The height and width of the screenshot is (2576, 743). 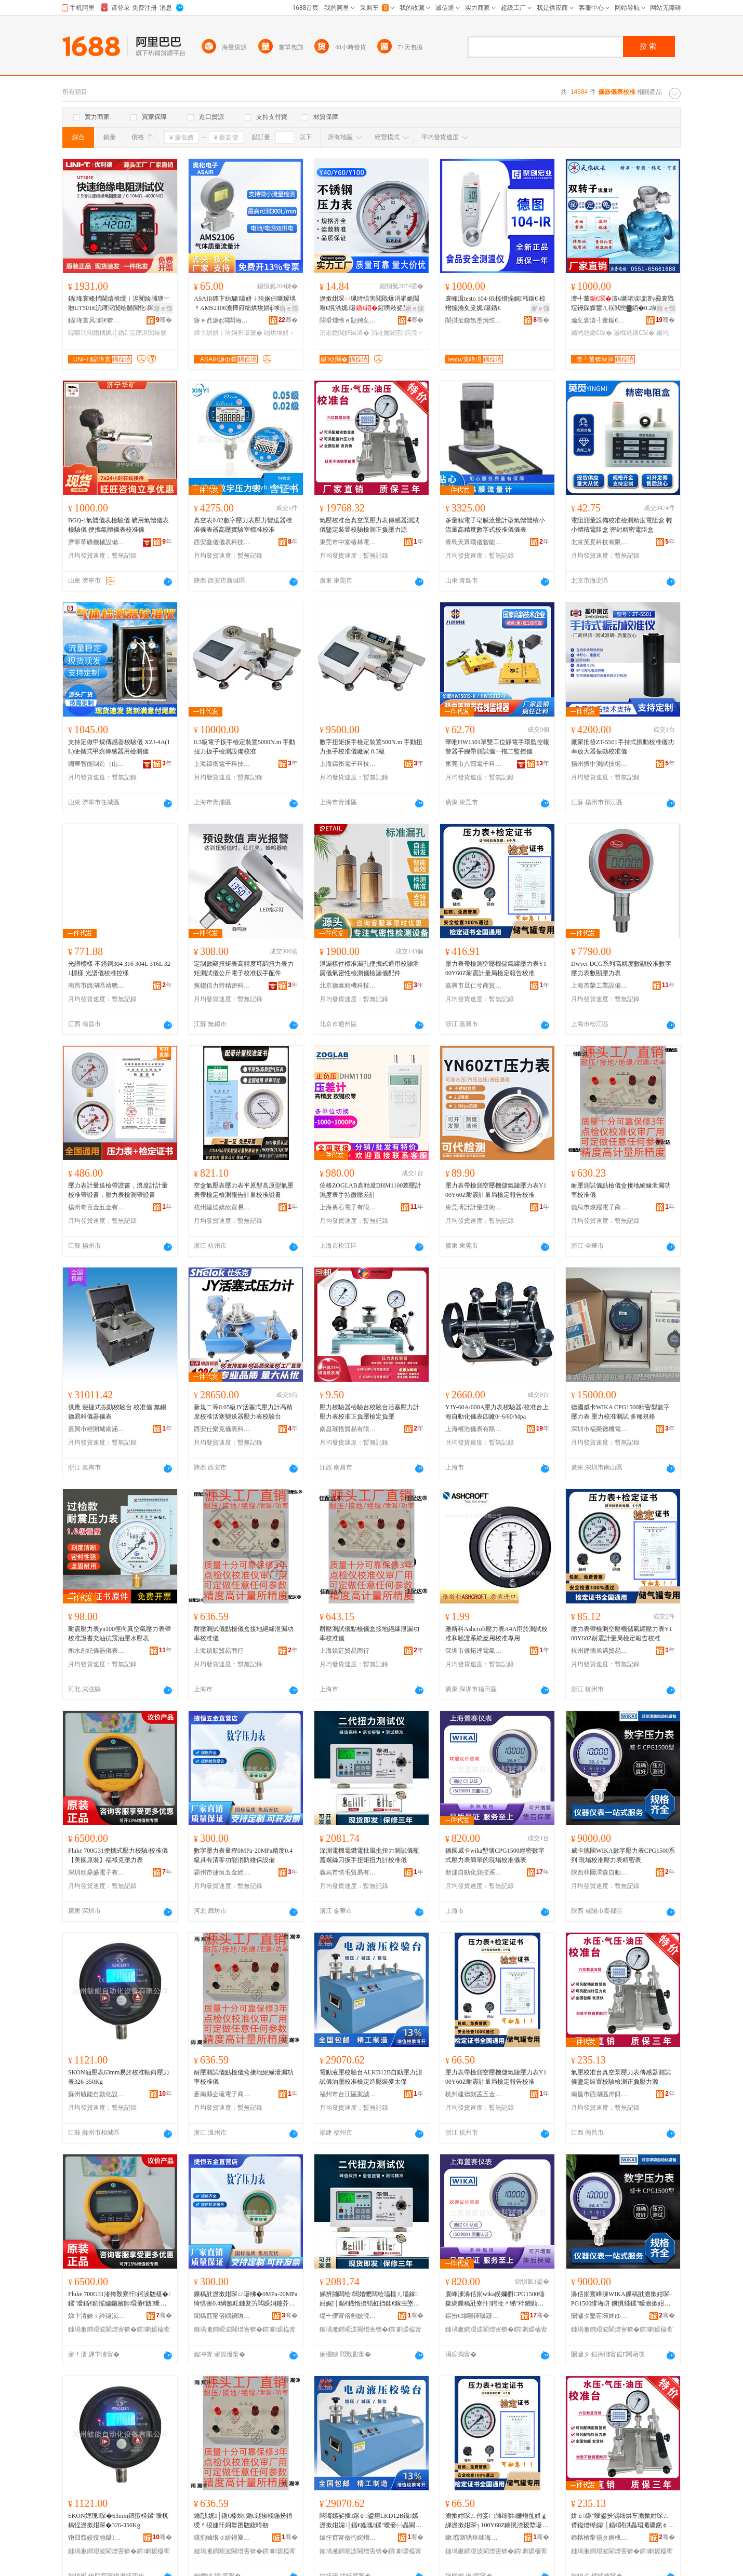 I want to click on 光譜標樣 不銹鋼304 316 304L 316L 321標樣 光譜儀校准控樣, so click(x=119, y=968).